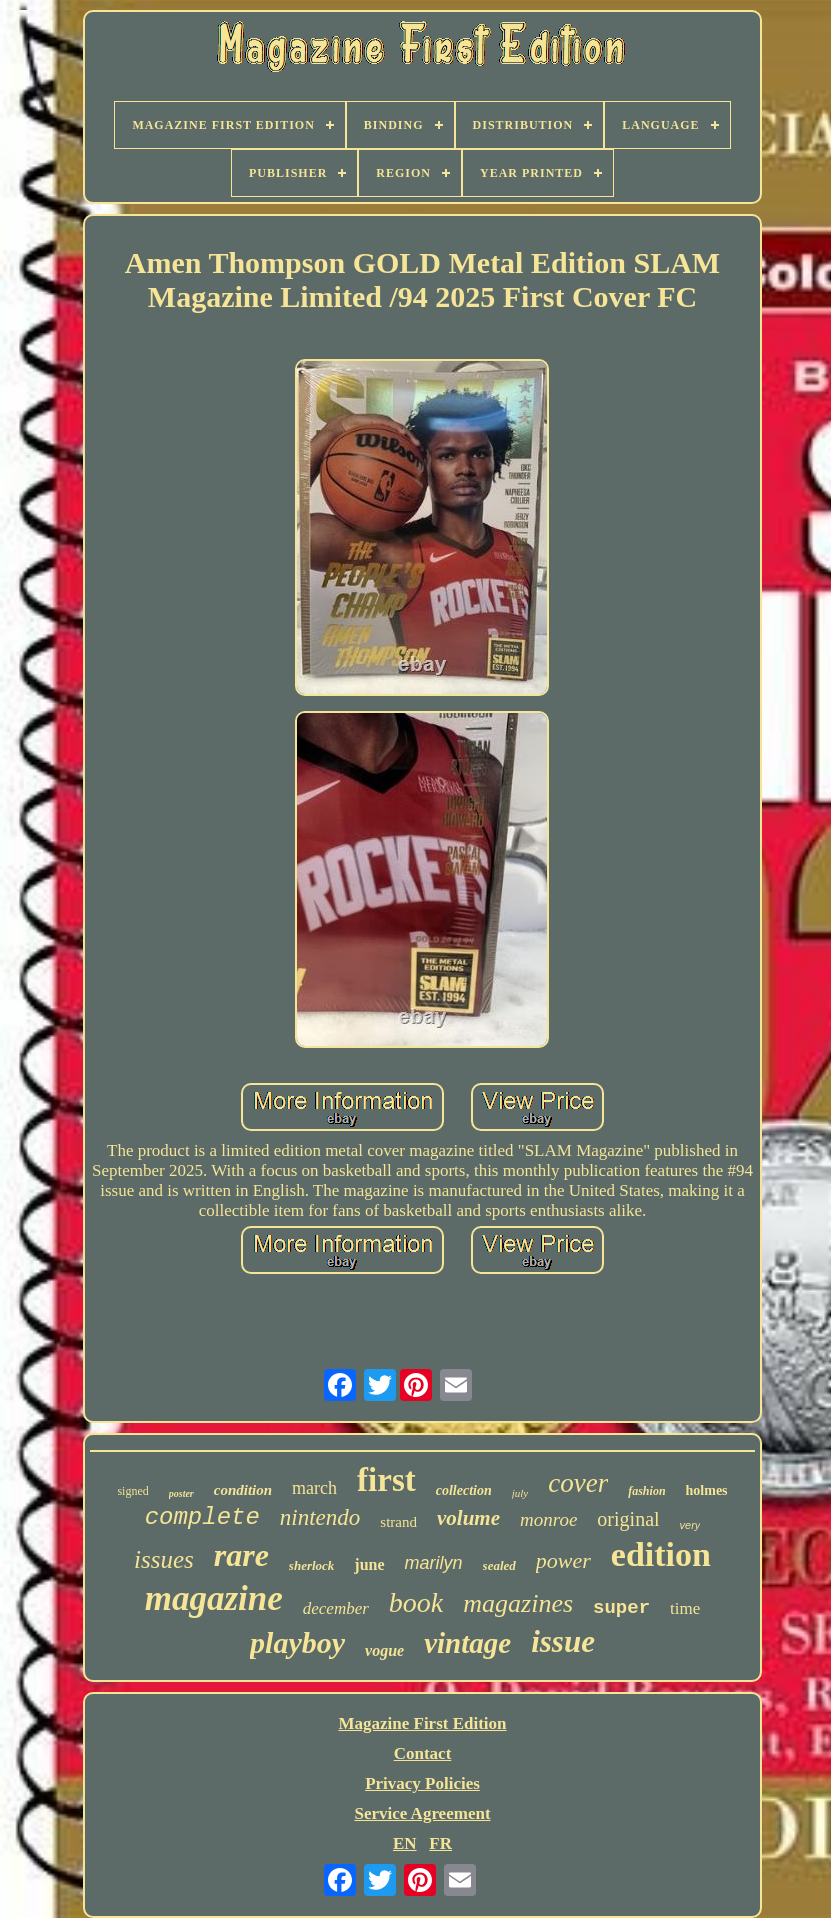 Image resolution: width=831 pixels, height=1918 pixels. I want to click on june, so click(369, 1564).